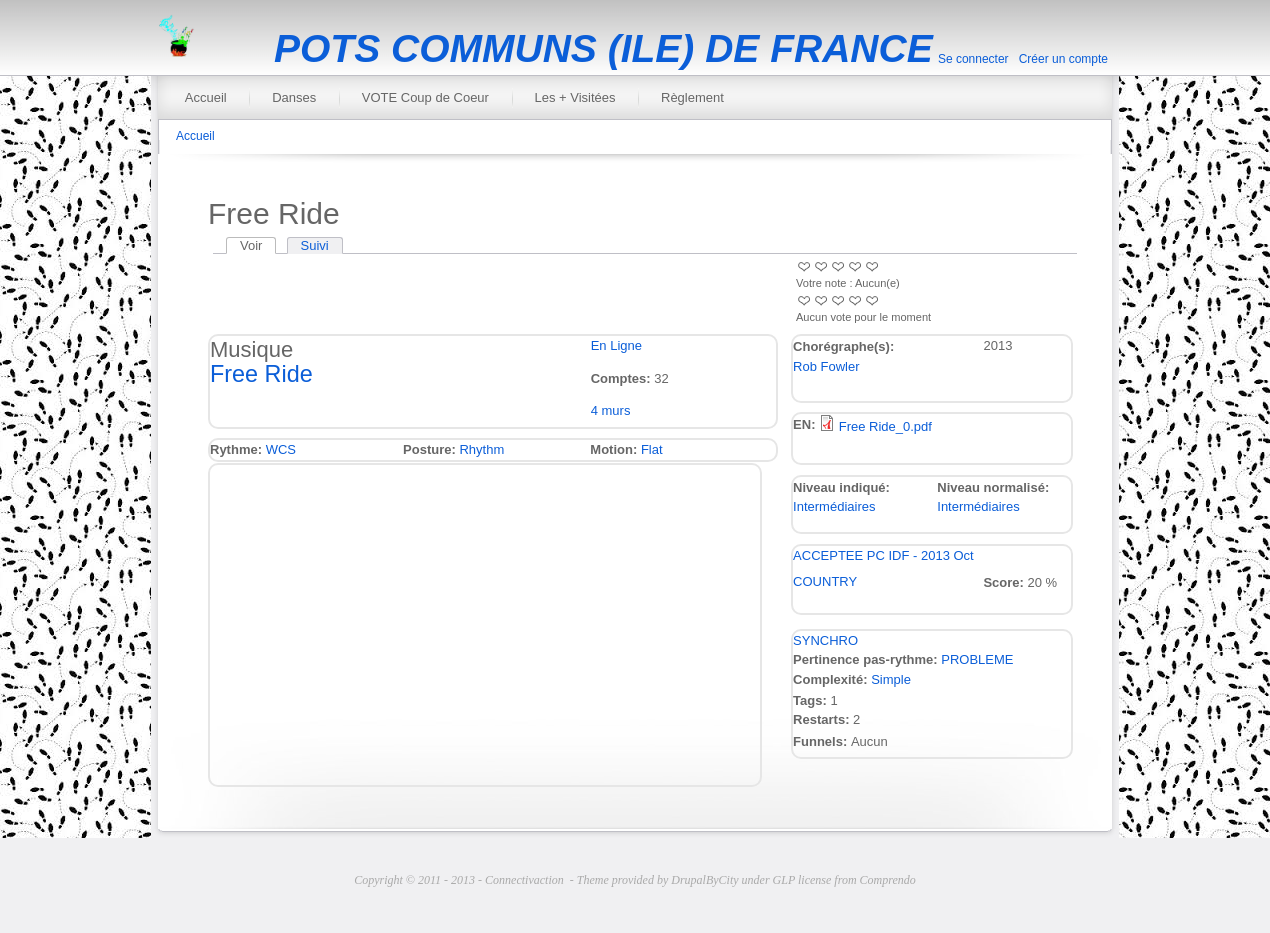  Describe the element at coordinates (973, 59) in the screenshot. I see `Se connecter` at that location.